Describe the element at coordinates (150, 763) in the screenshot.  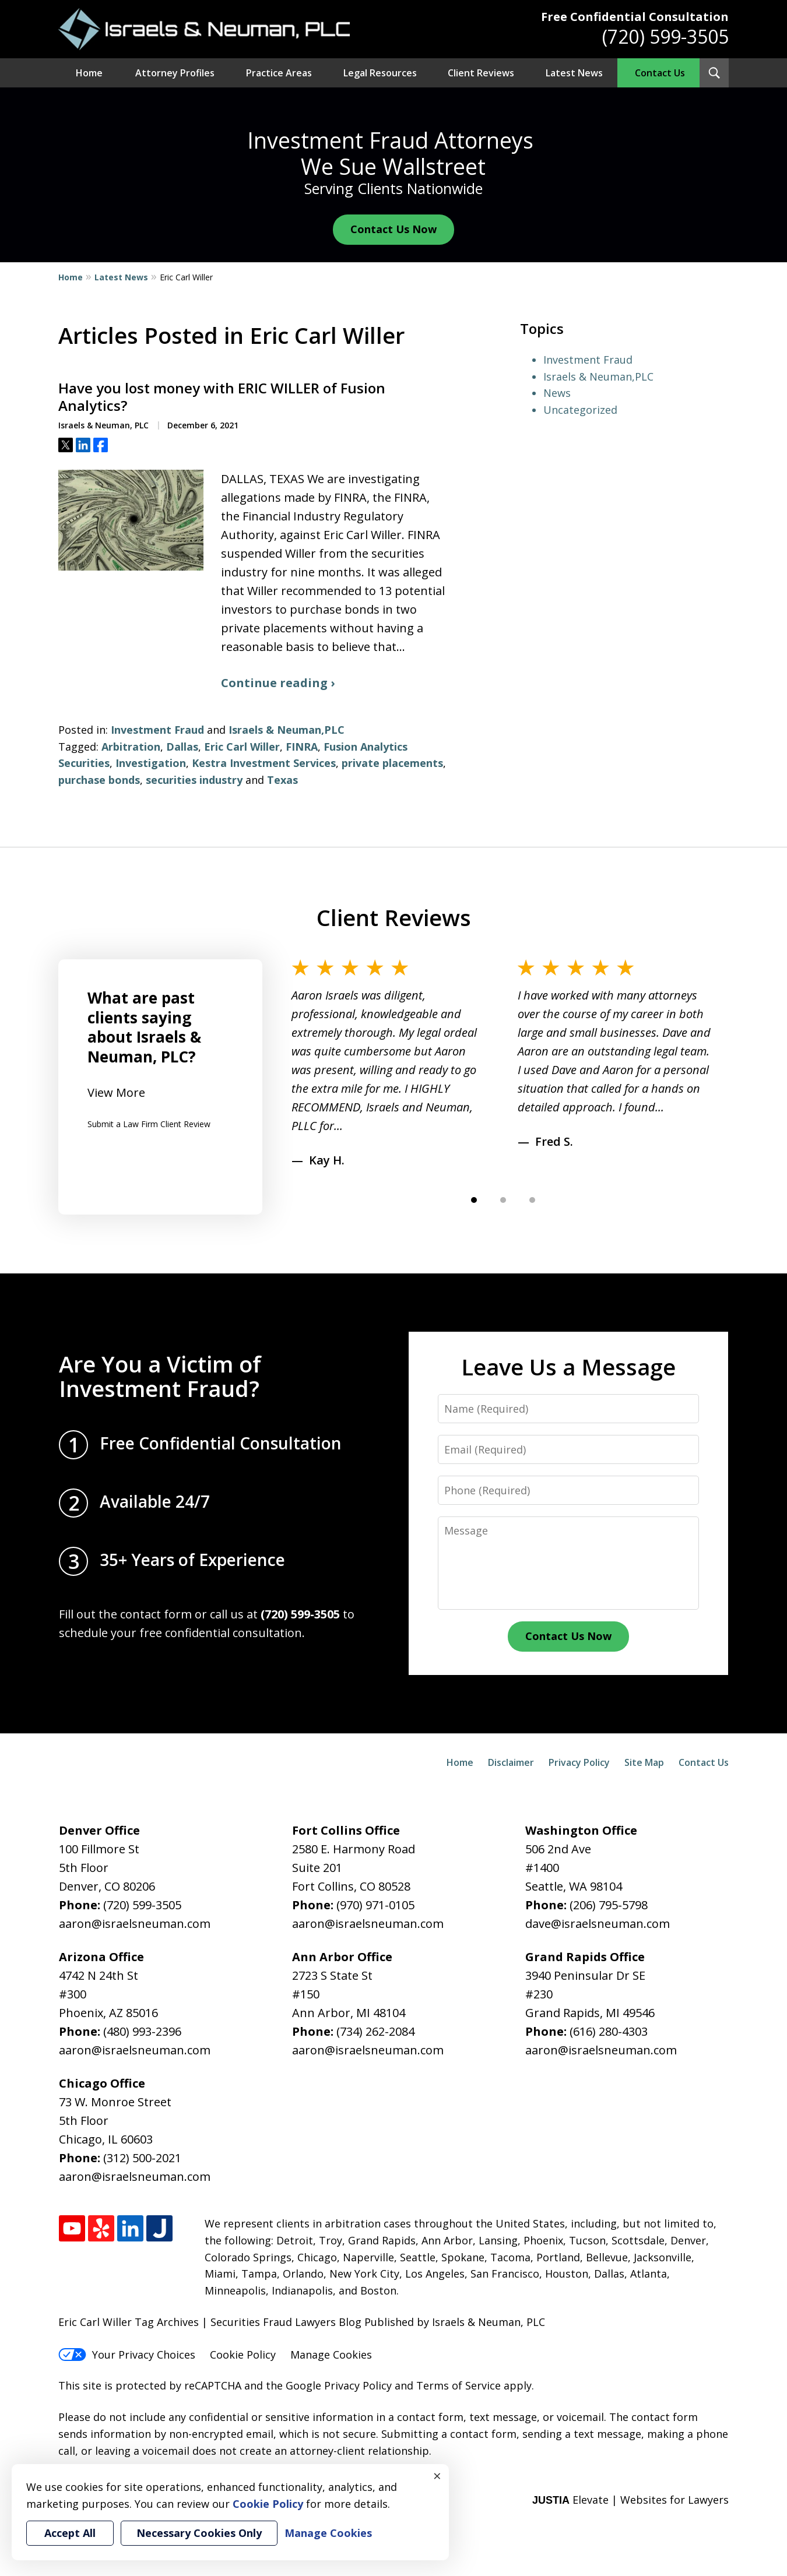
I see `Investigation` at that location.